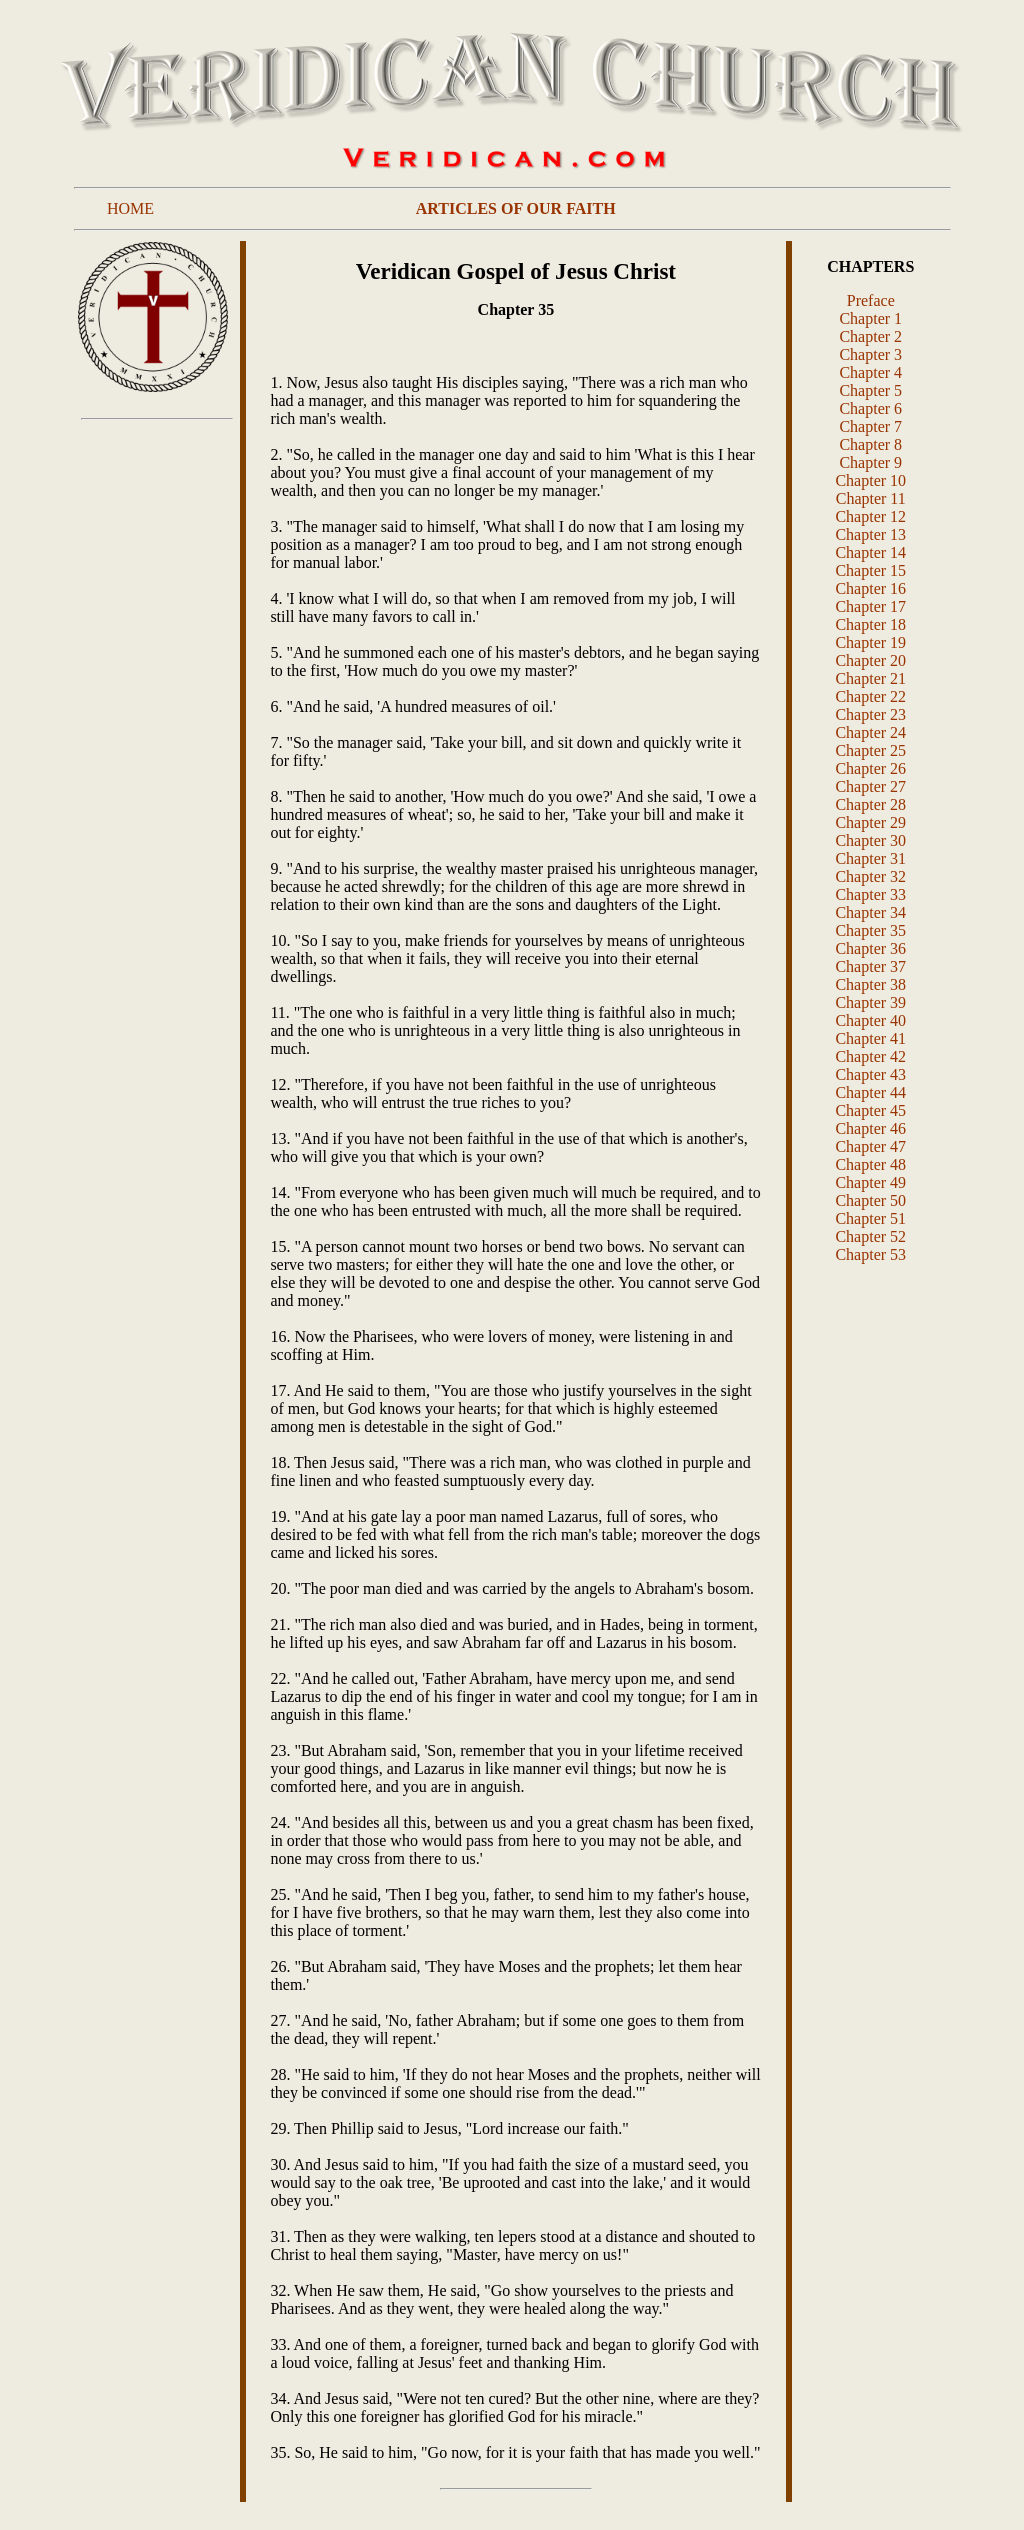 This screenshot has height=2530, width=1024. I want to click on Chapter 11, so click(871, 498).